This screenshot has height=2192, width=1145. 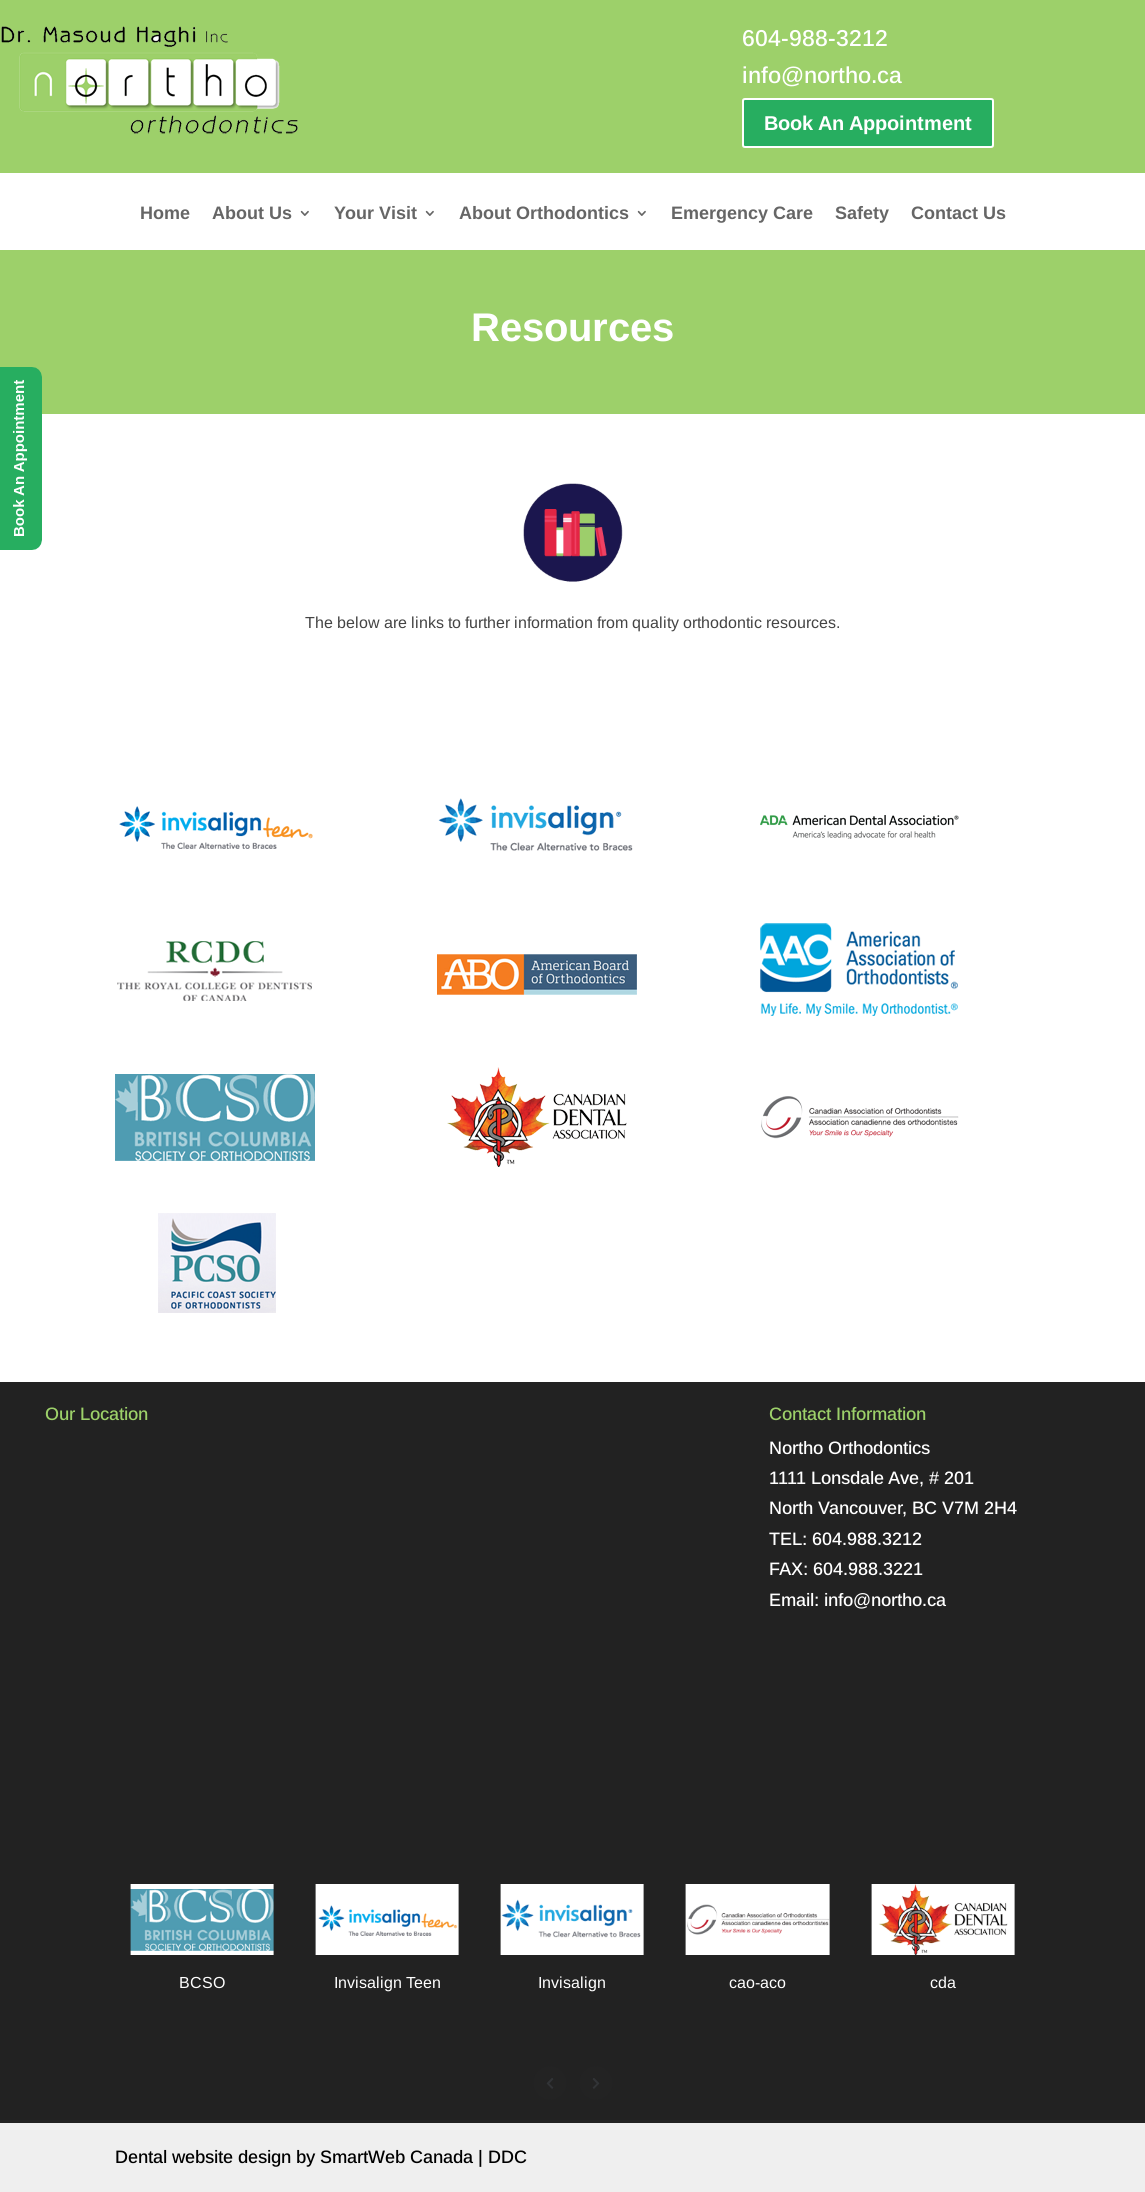 I want to click on DDC, so click(x=507, y=2157).